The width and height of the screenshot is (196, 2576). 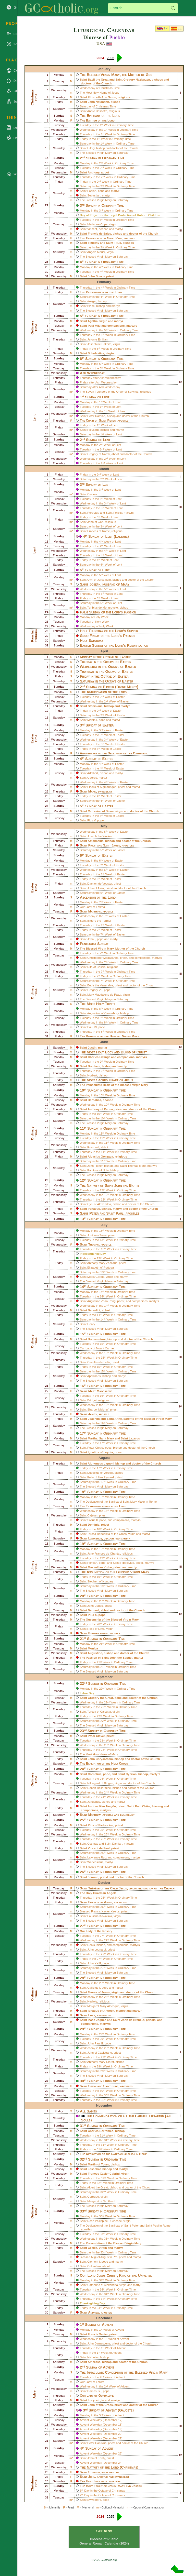 I want to click on Maria Goretti, so click(x=95, y=1276).